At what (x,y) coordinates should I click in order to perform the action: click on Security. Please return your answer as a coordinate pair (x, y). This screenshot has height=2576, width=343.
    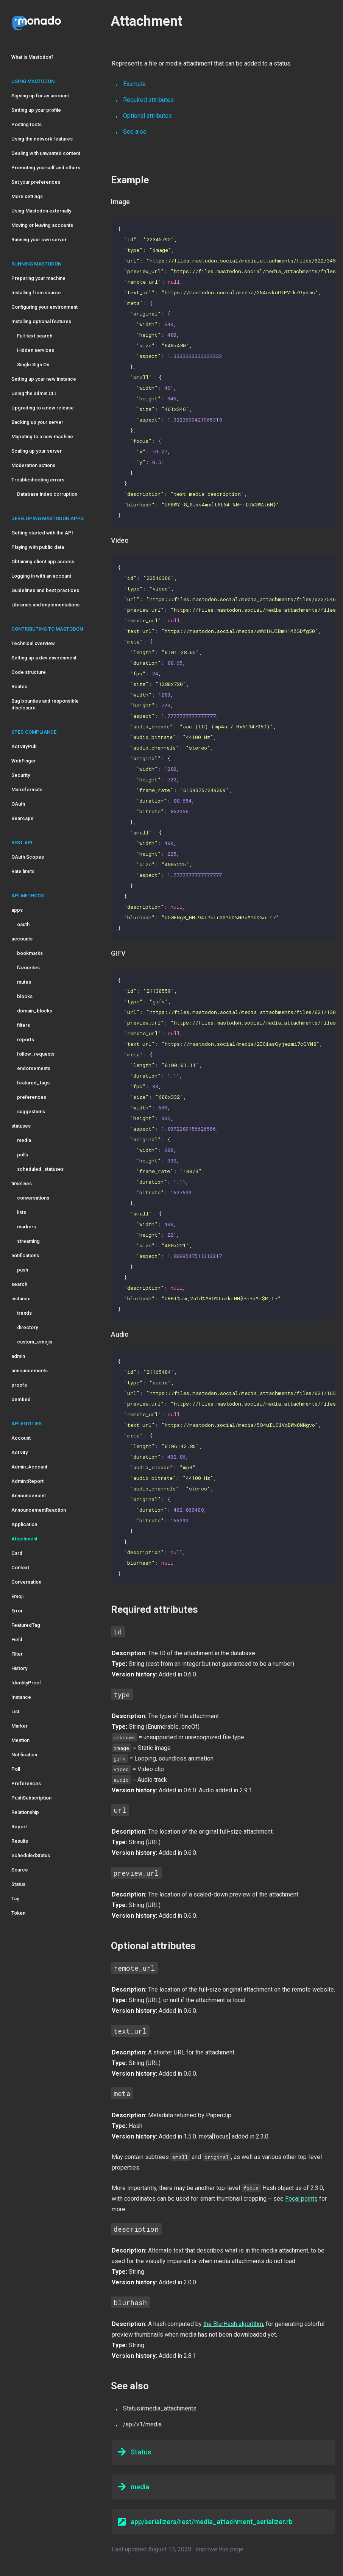
    Looking at the image, I should click on (20, 775).